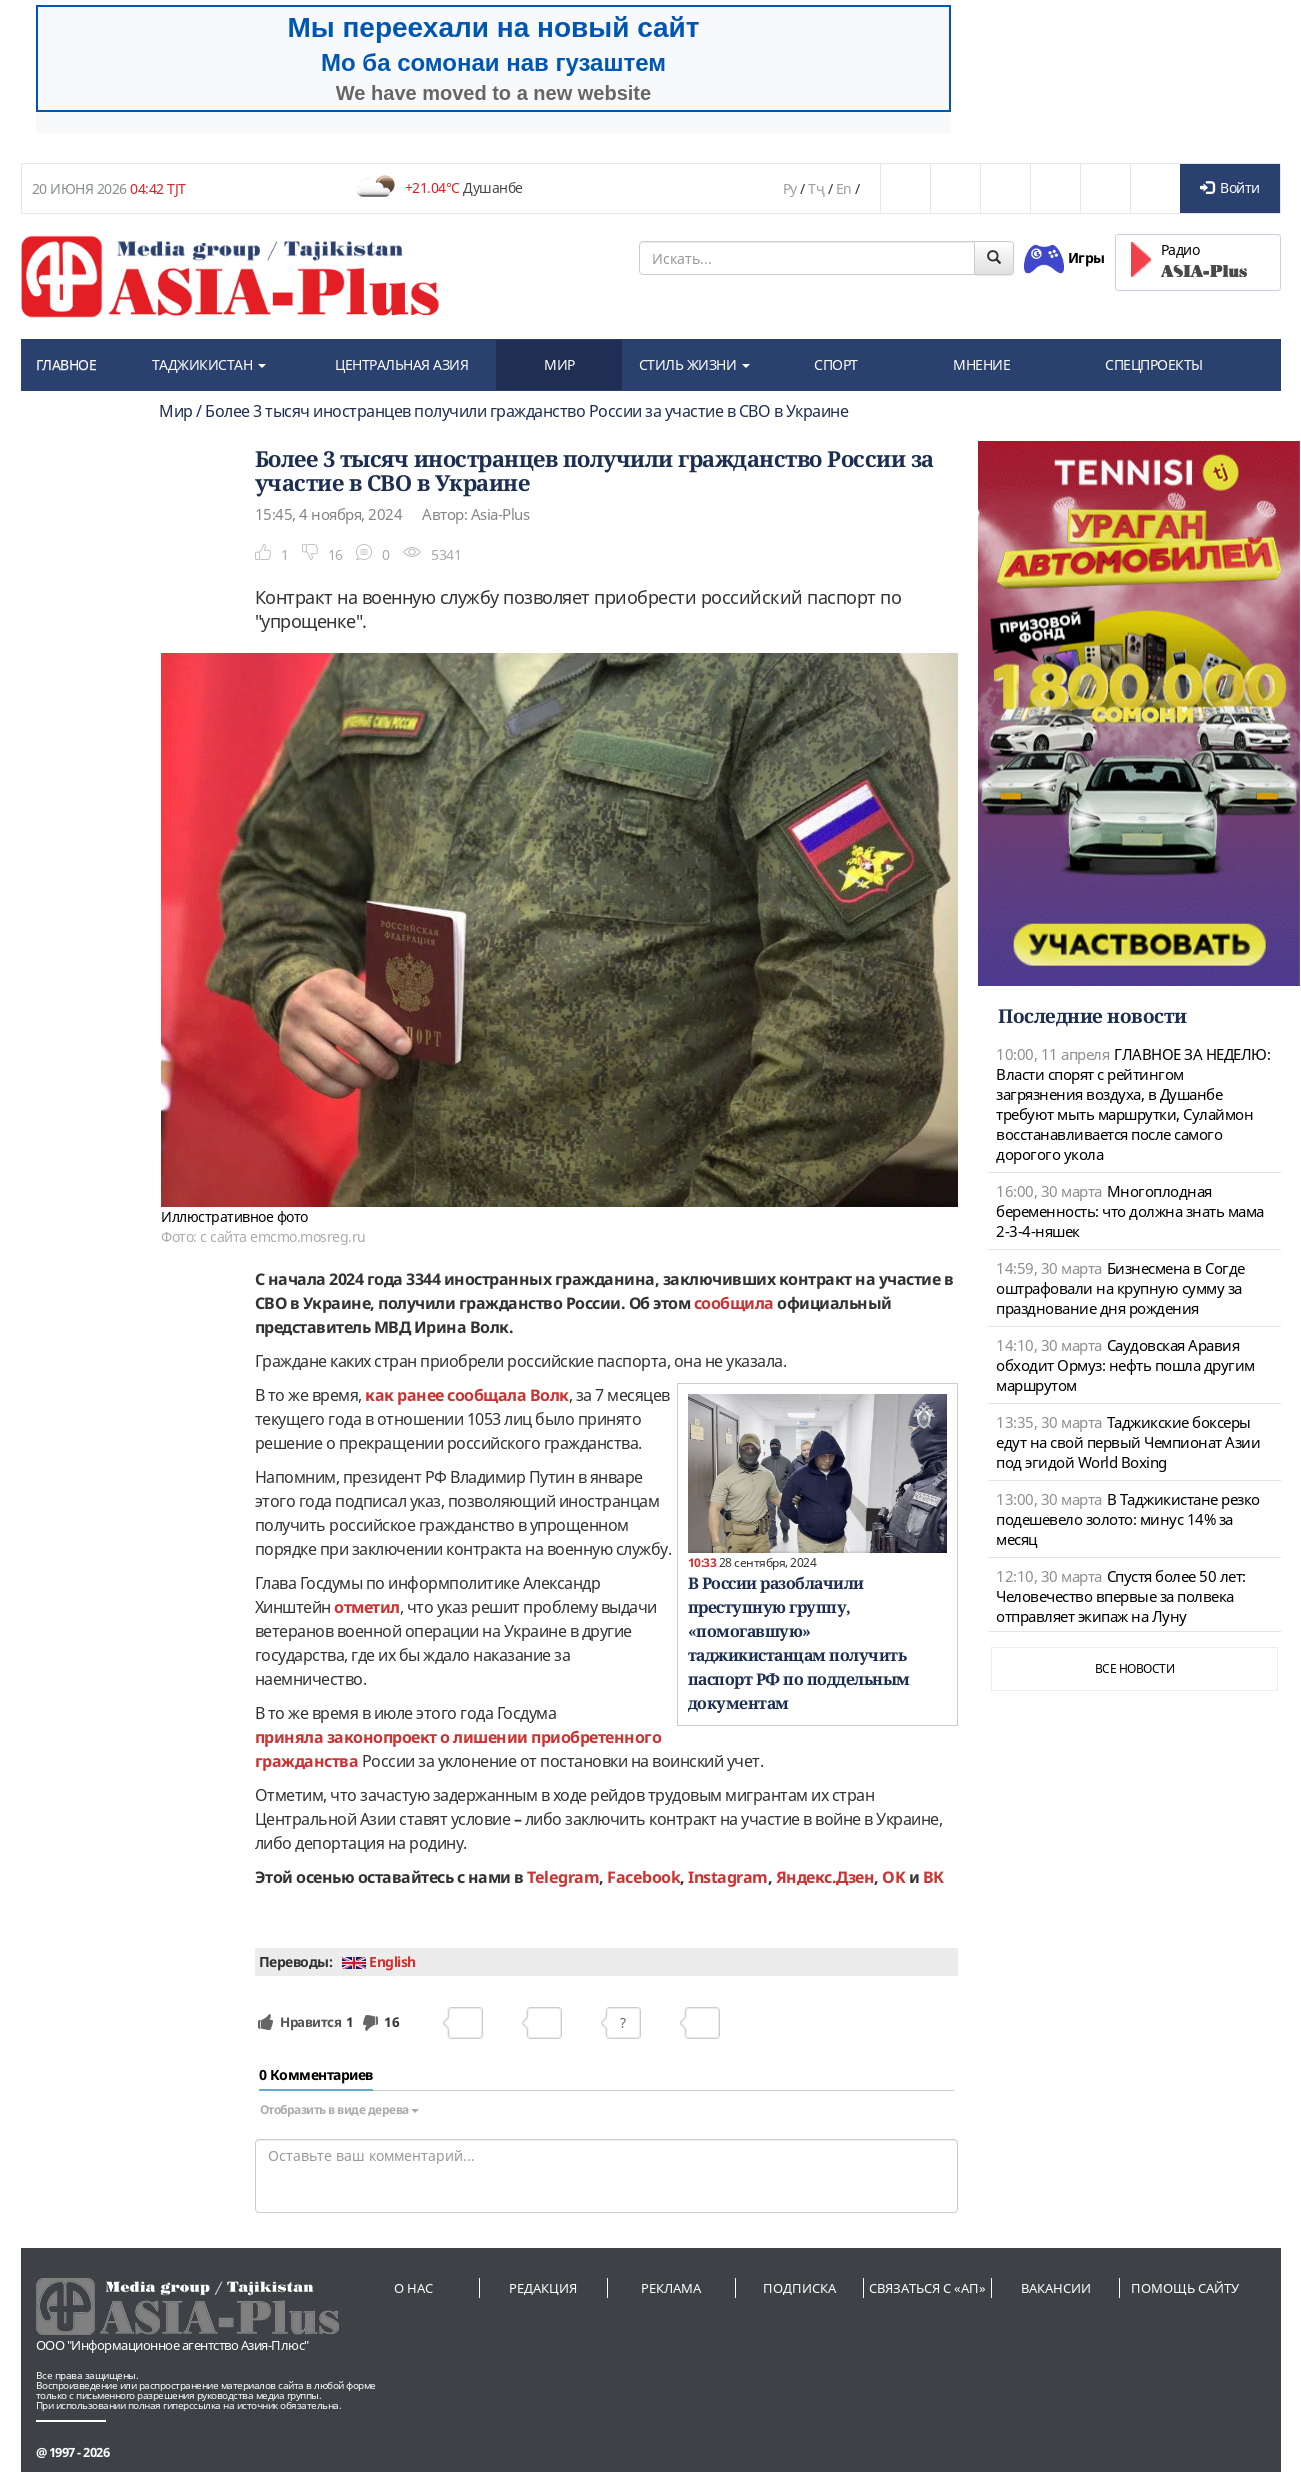  I want to click on En, so click(844, 188).